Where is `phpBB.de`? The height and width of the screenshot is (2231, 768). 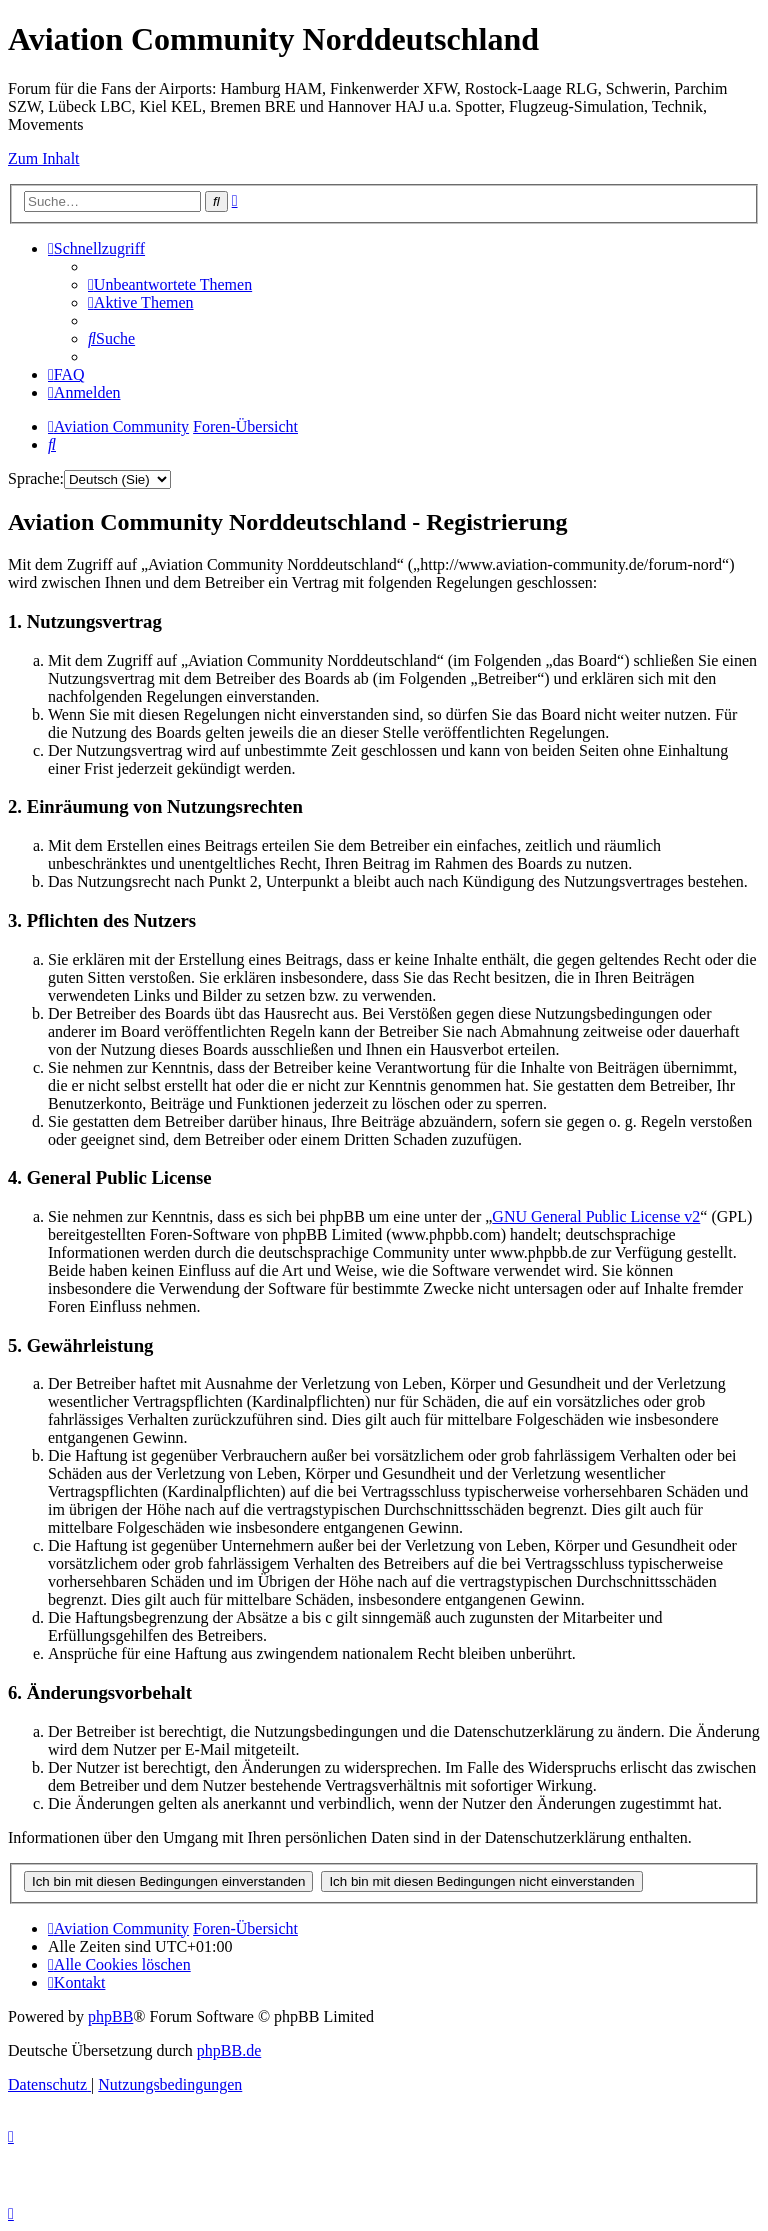
phpBB.de is located at coordinates (229, 2050).